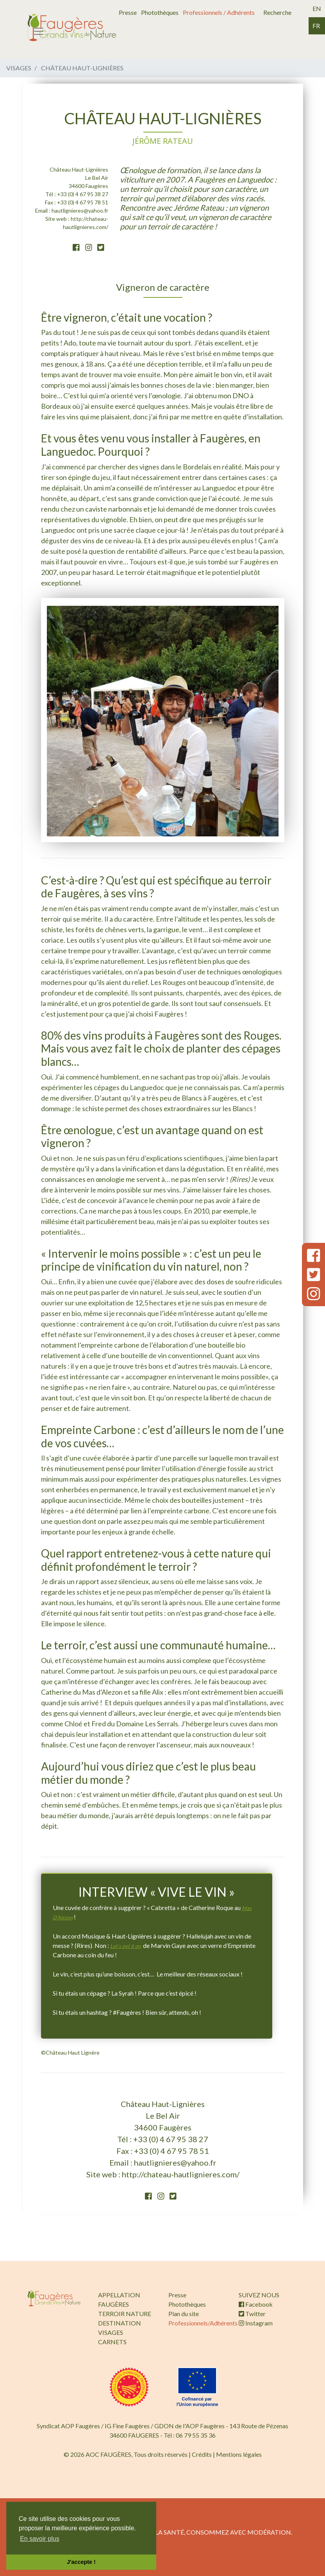 The image size is (325, 2576). What do you see at coordinates (180, 2174) in the screenshot?
I see `http://chateau-hautlignieres.com/` at bounding box center [180, 2174].